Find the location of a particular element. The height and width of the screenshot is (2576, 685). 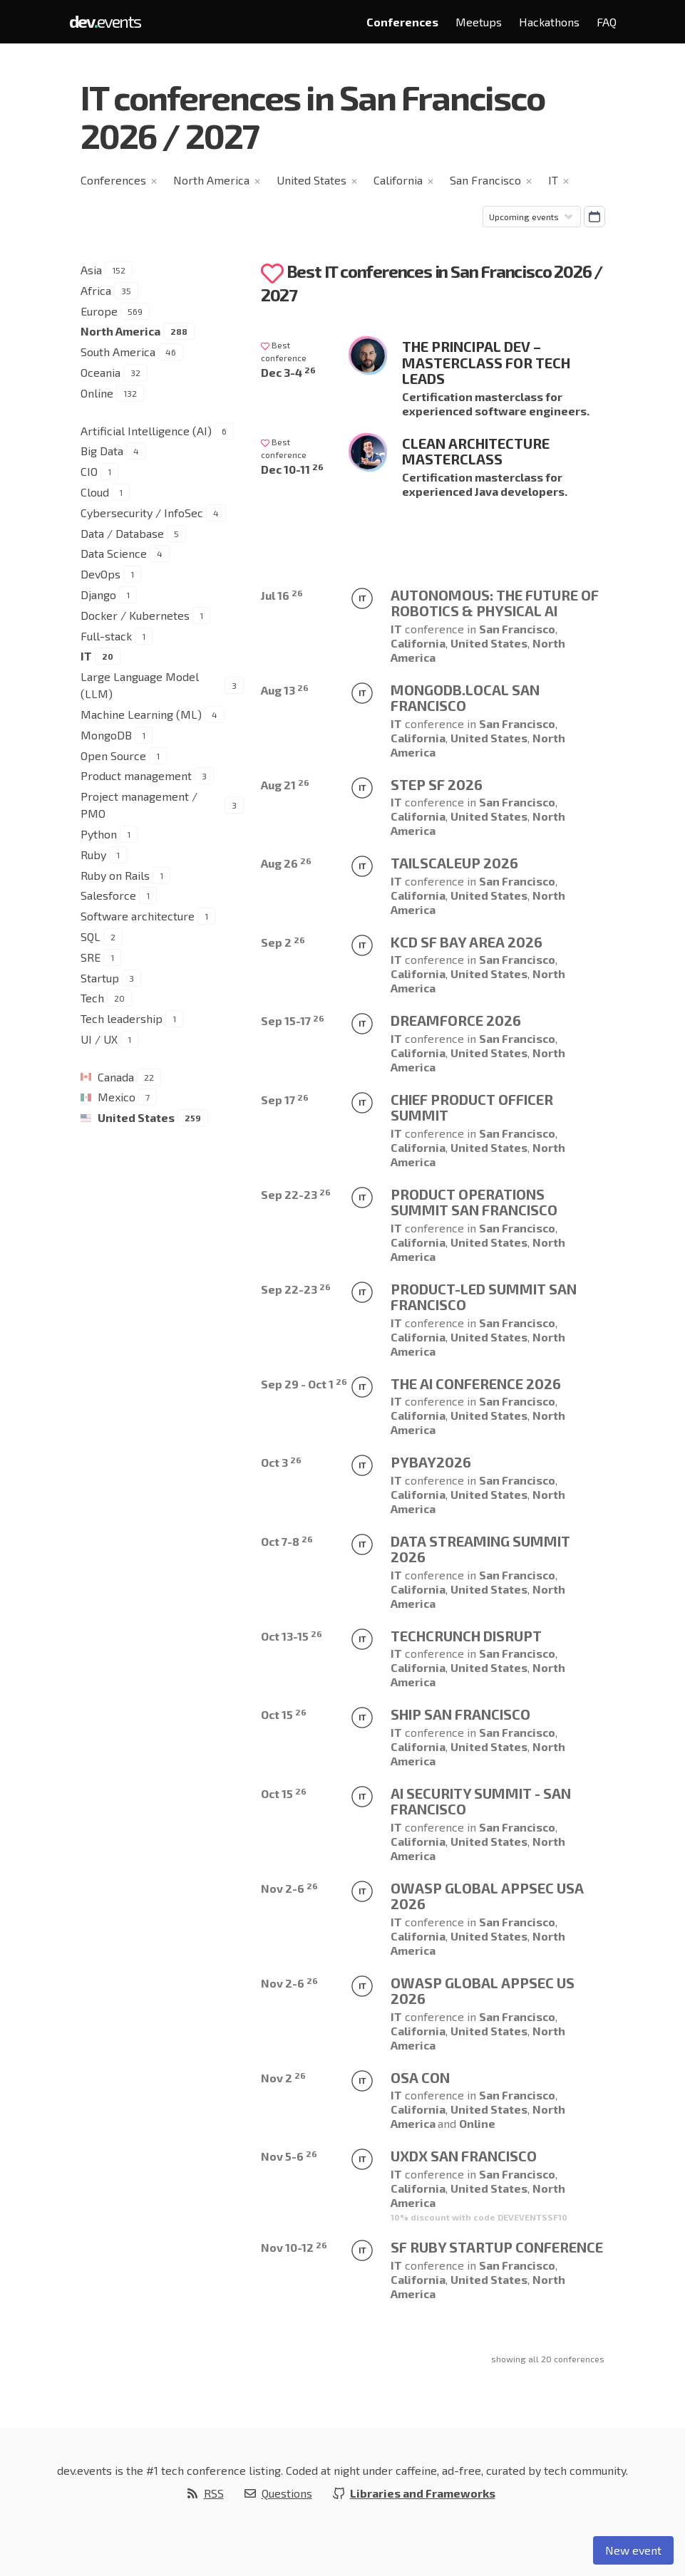

DevOps is located at coordinates (100, 574).